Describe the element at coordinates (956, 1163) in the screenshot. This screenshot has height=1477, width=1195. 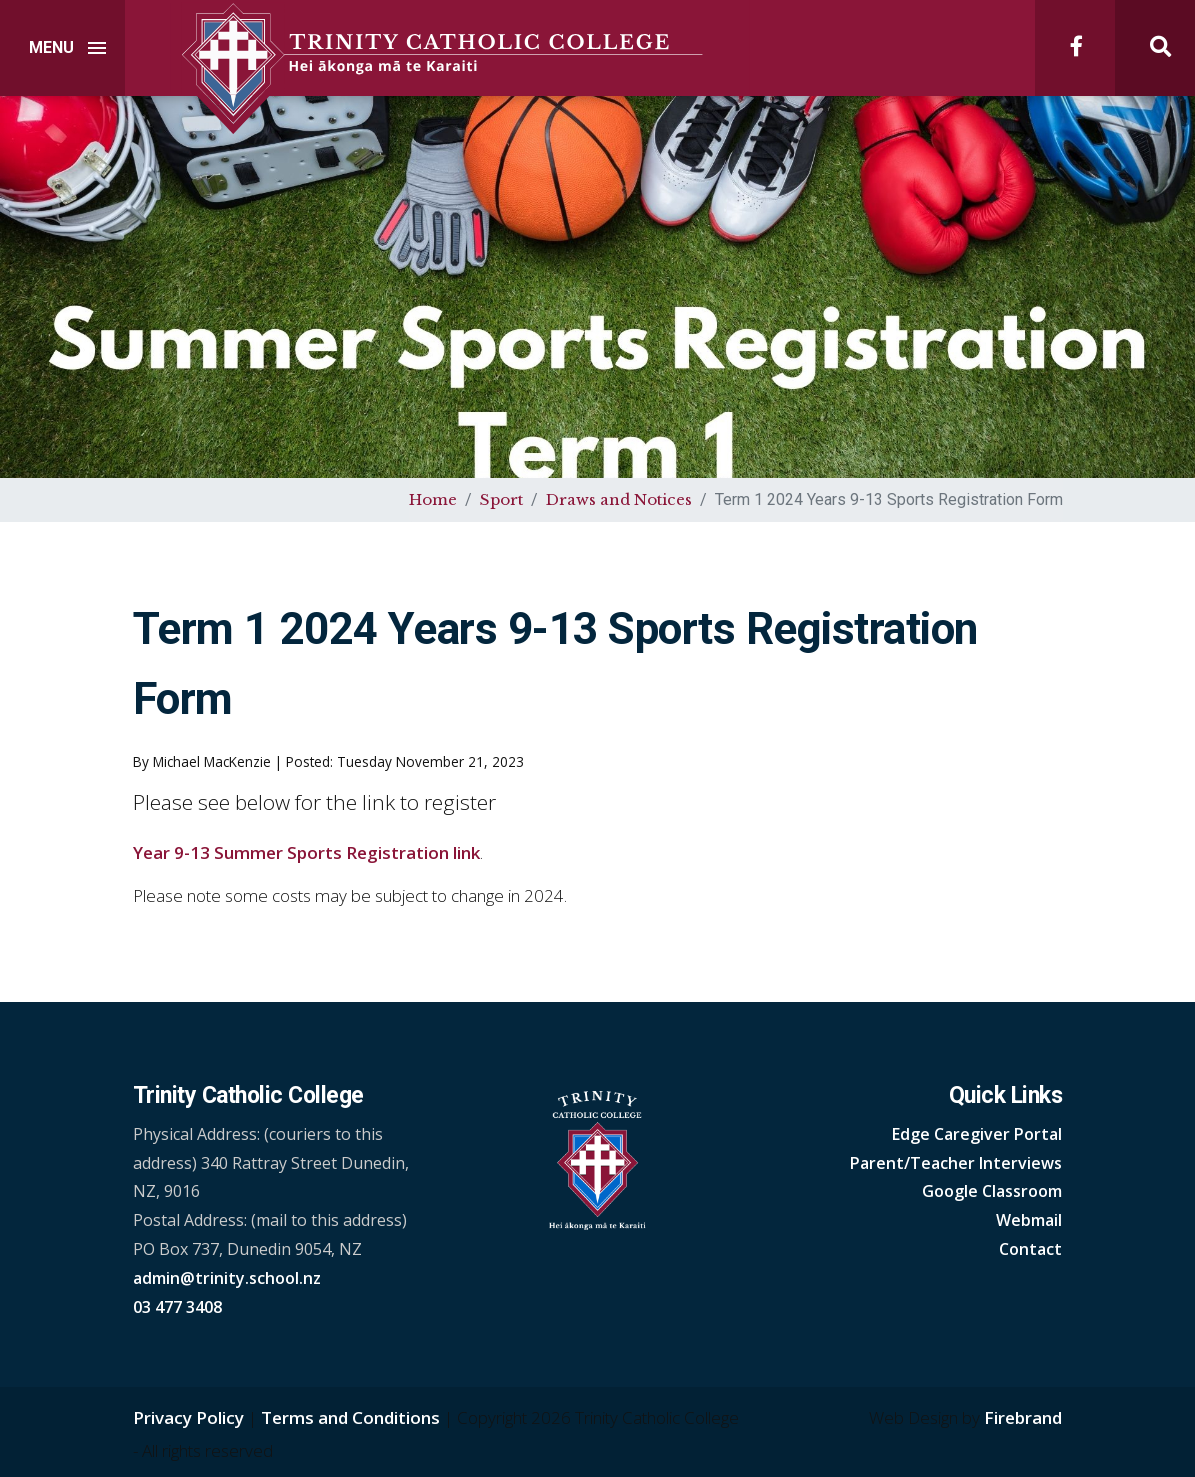
I see `Parent/Teacher Interviews` at that location.